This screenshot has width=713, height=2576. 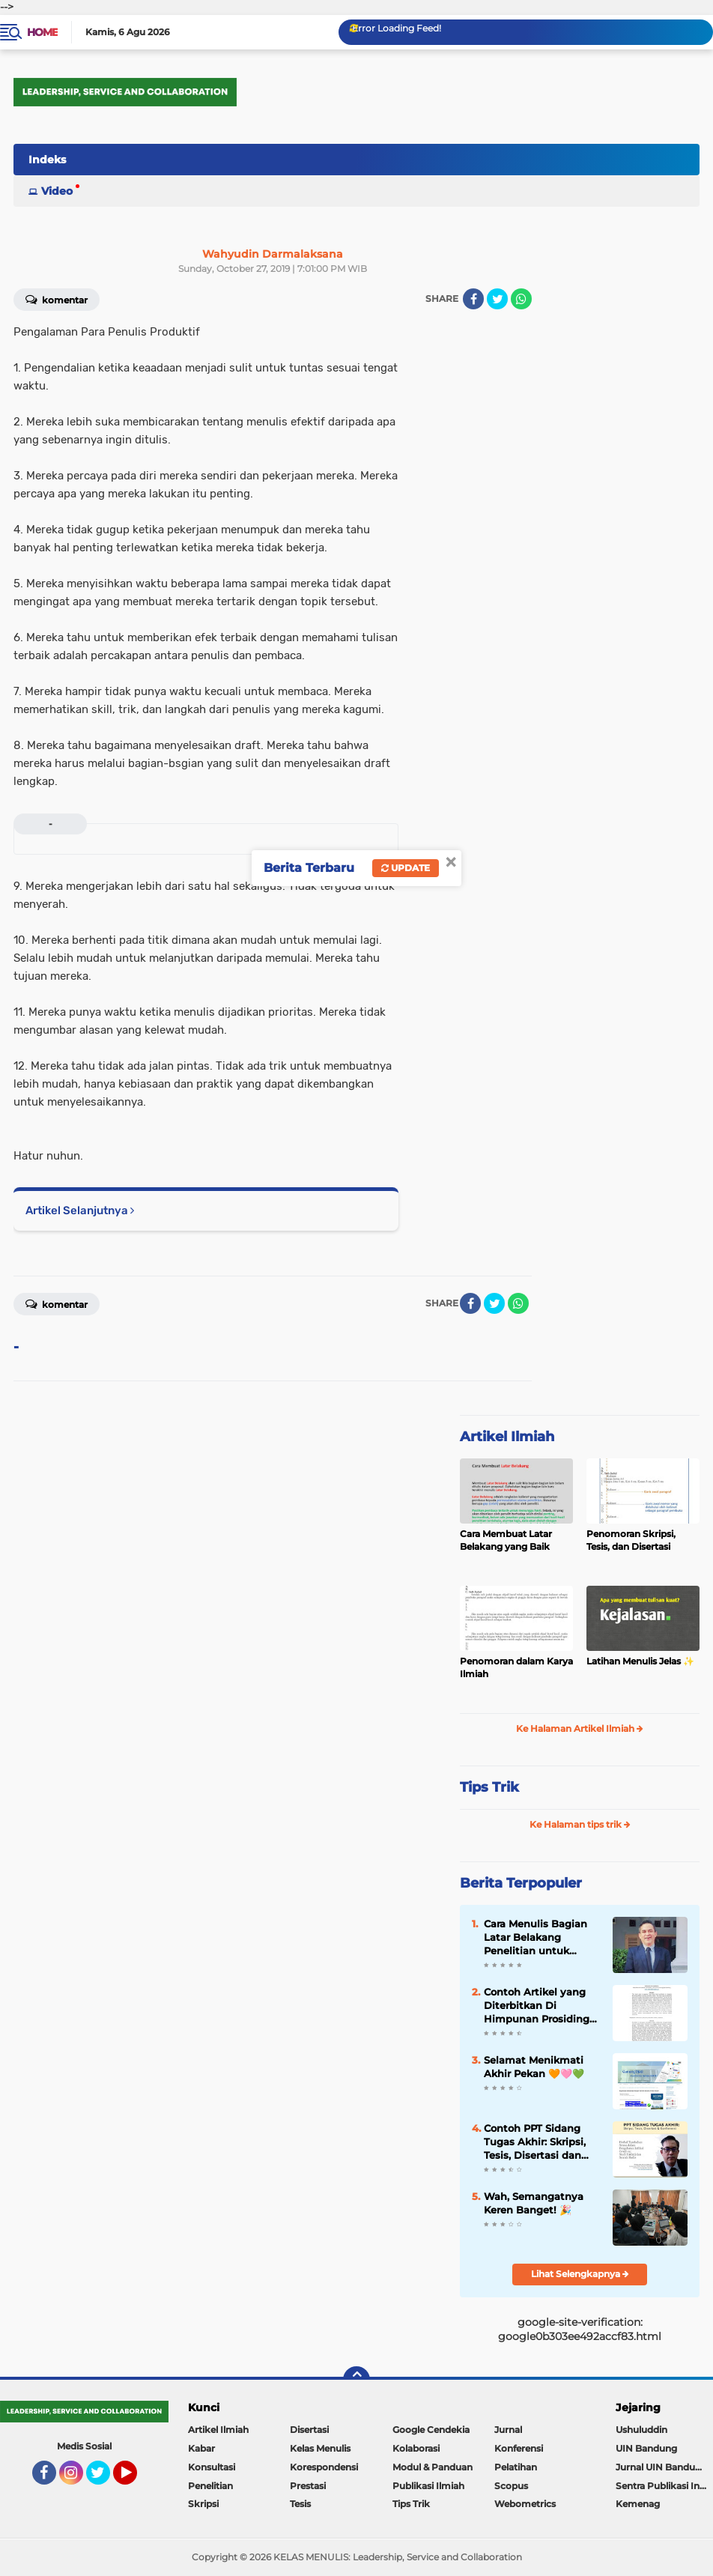 What do you see at coordinates (57, 191) in the screenshot?
I see `Video` at bounding box center [57, 191].